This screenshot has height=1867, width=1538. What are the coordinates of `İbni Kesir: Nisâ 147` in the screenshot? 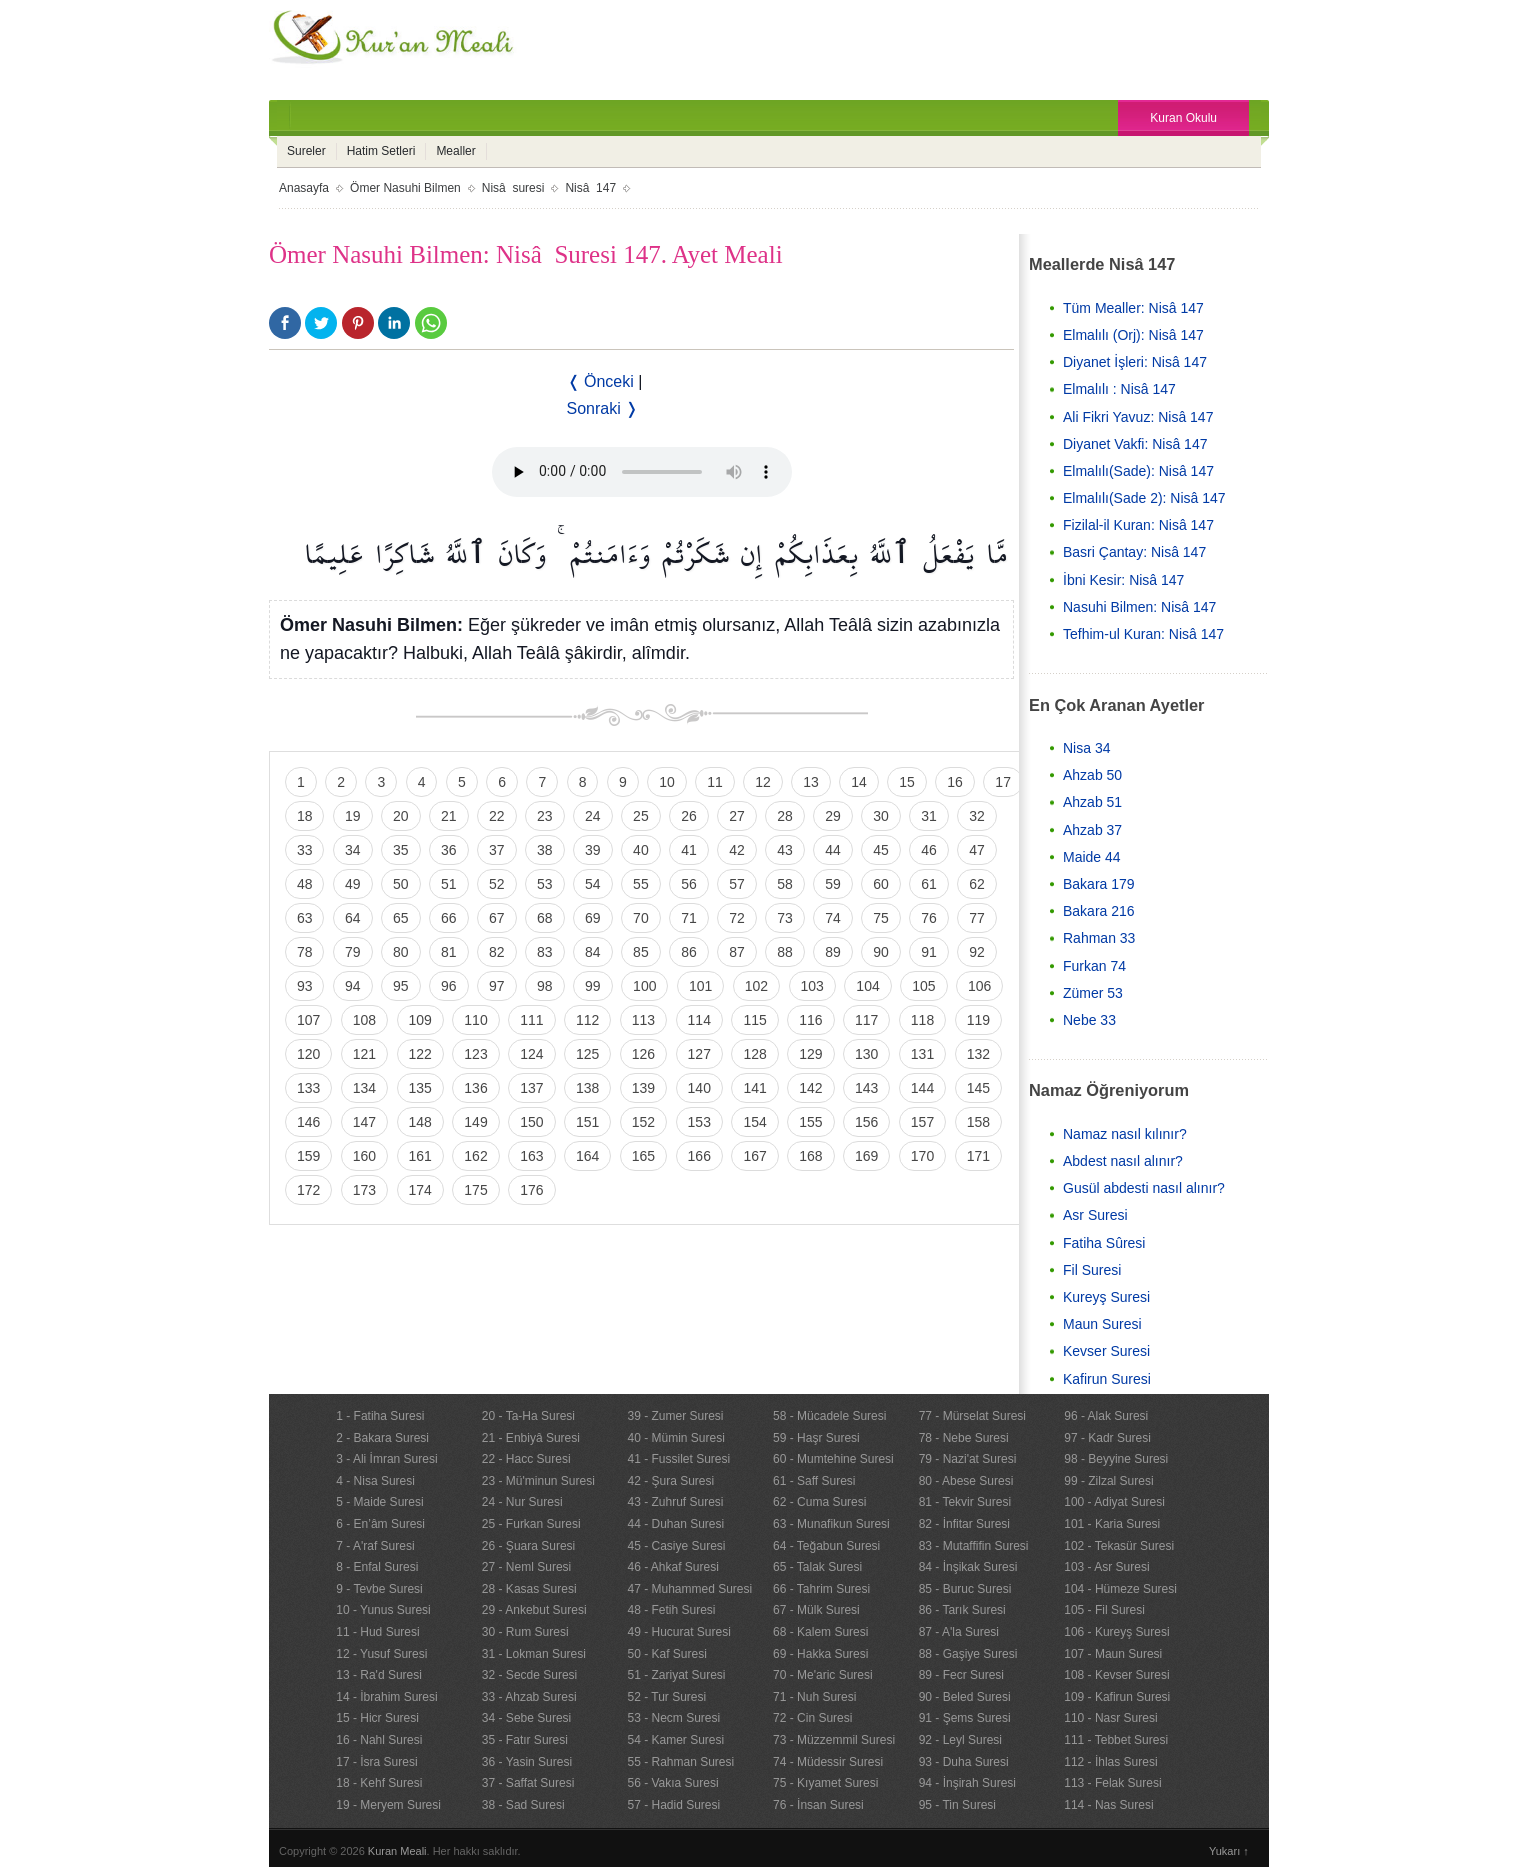 It's located at (1123, 580).